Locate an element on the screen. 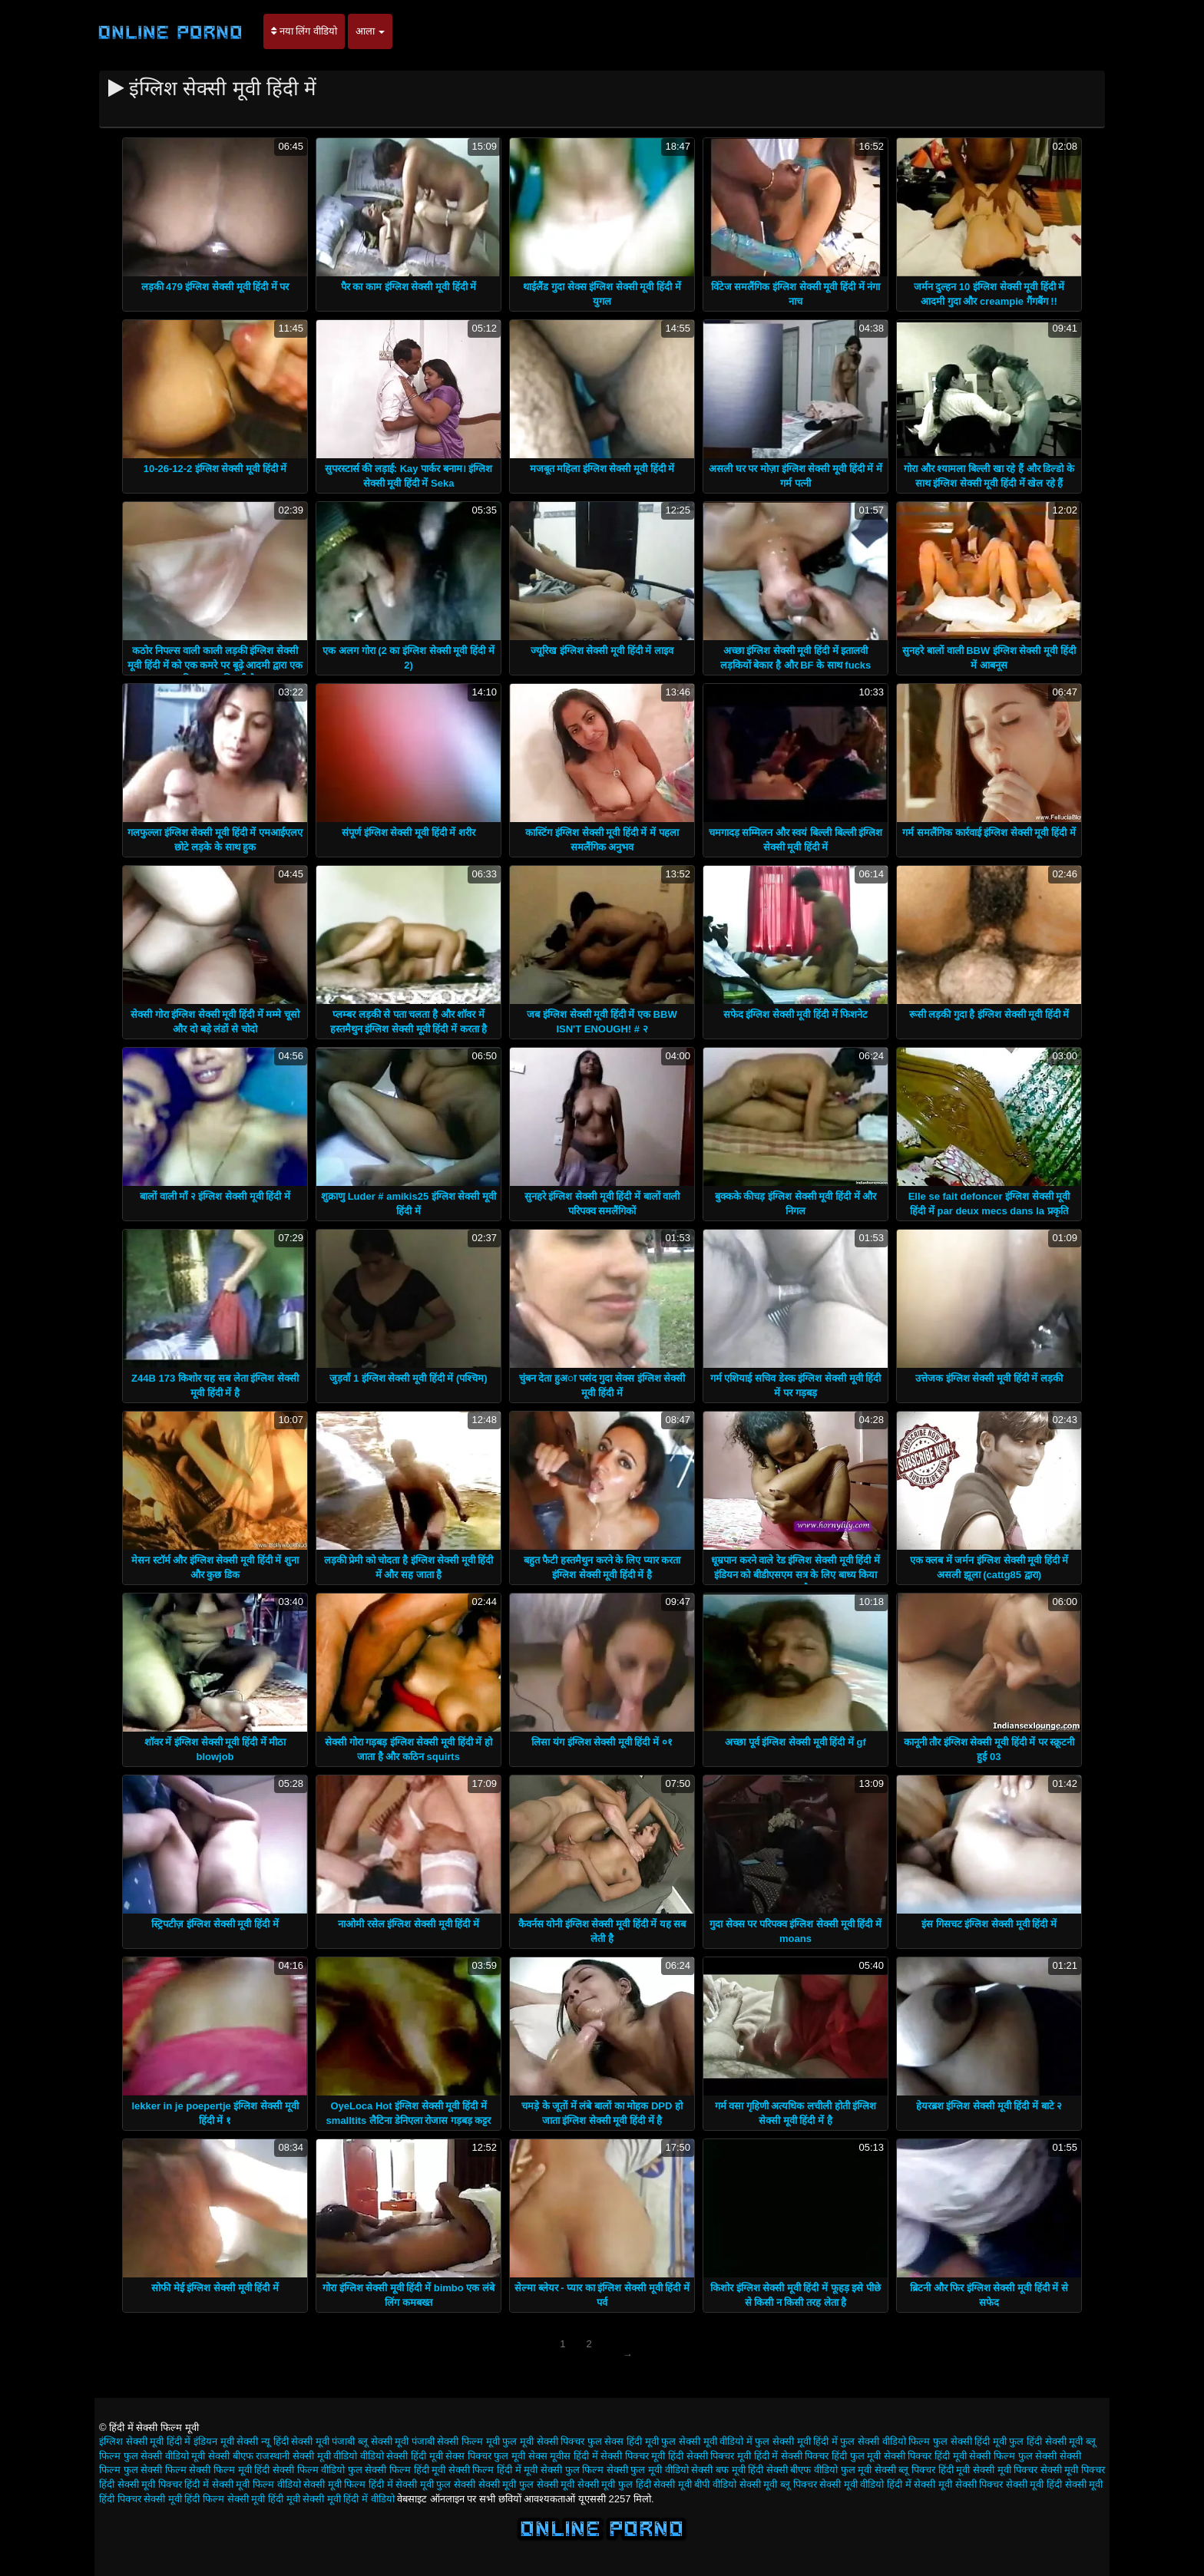  सेक्सी मूवी पिक्चर हिंदी में is located at coordinates (163, 2484).